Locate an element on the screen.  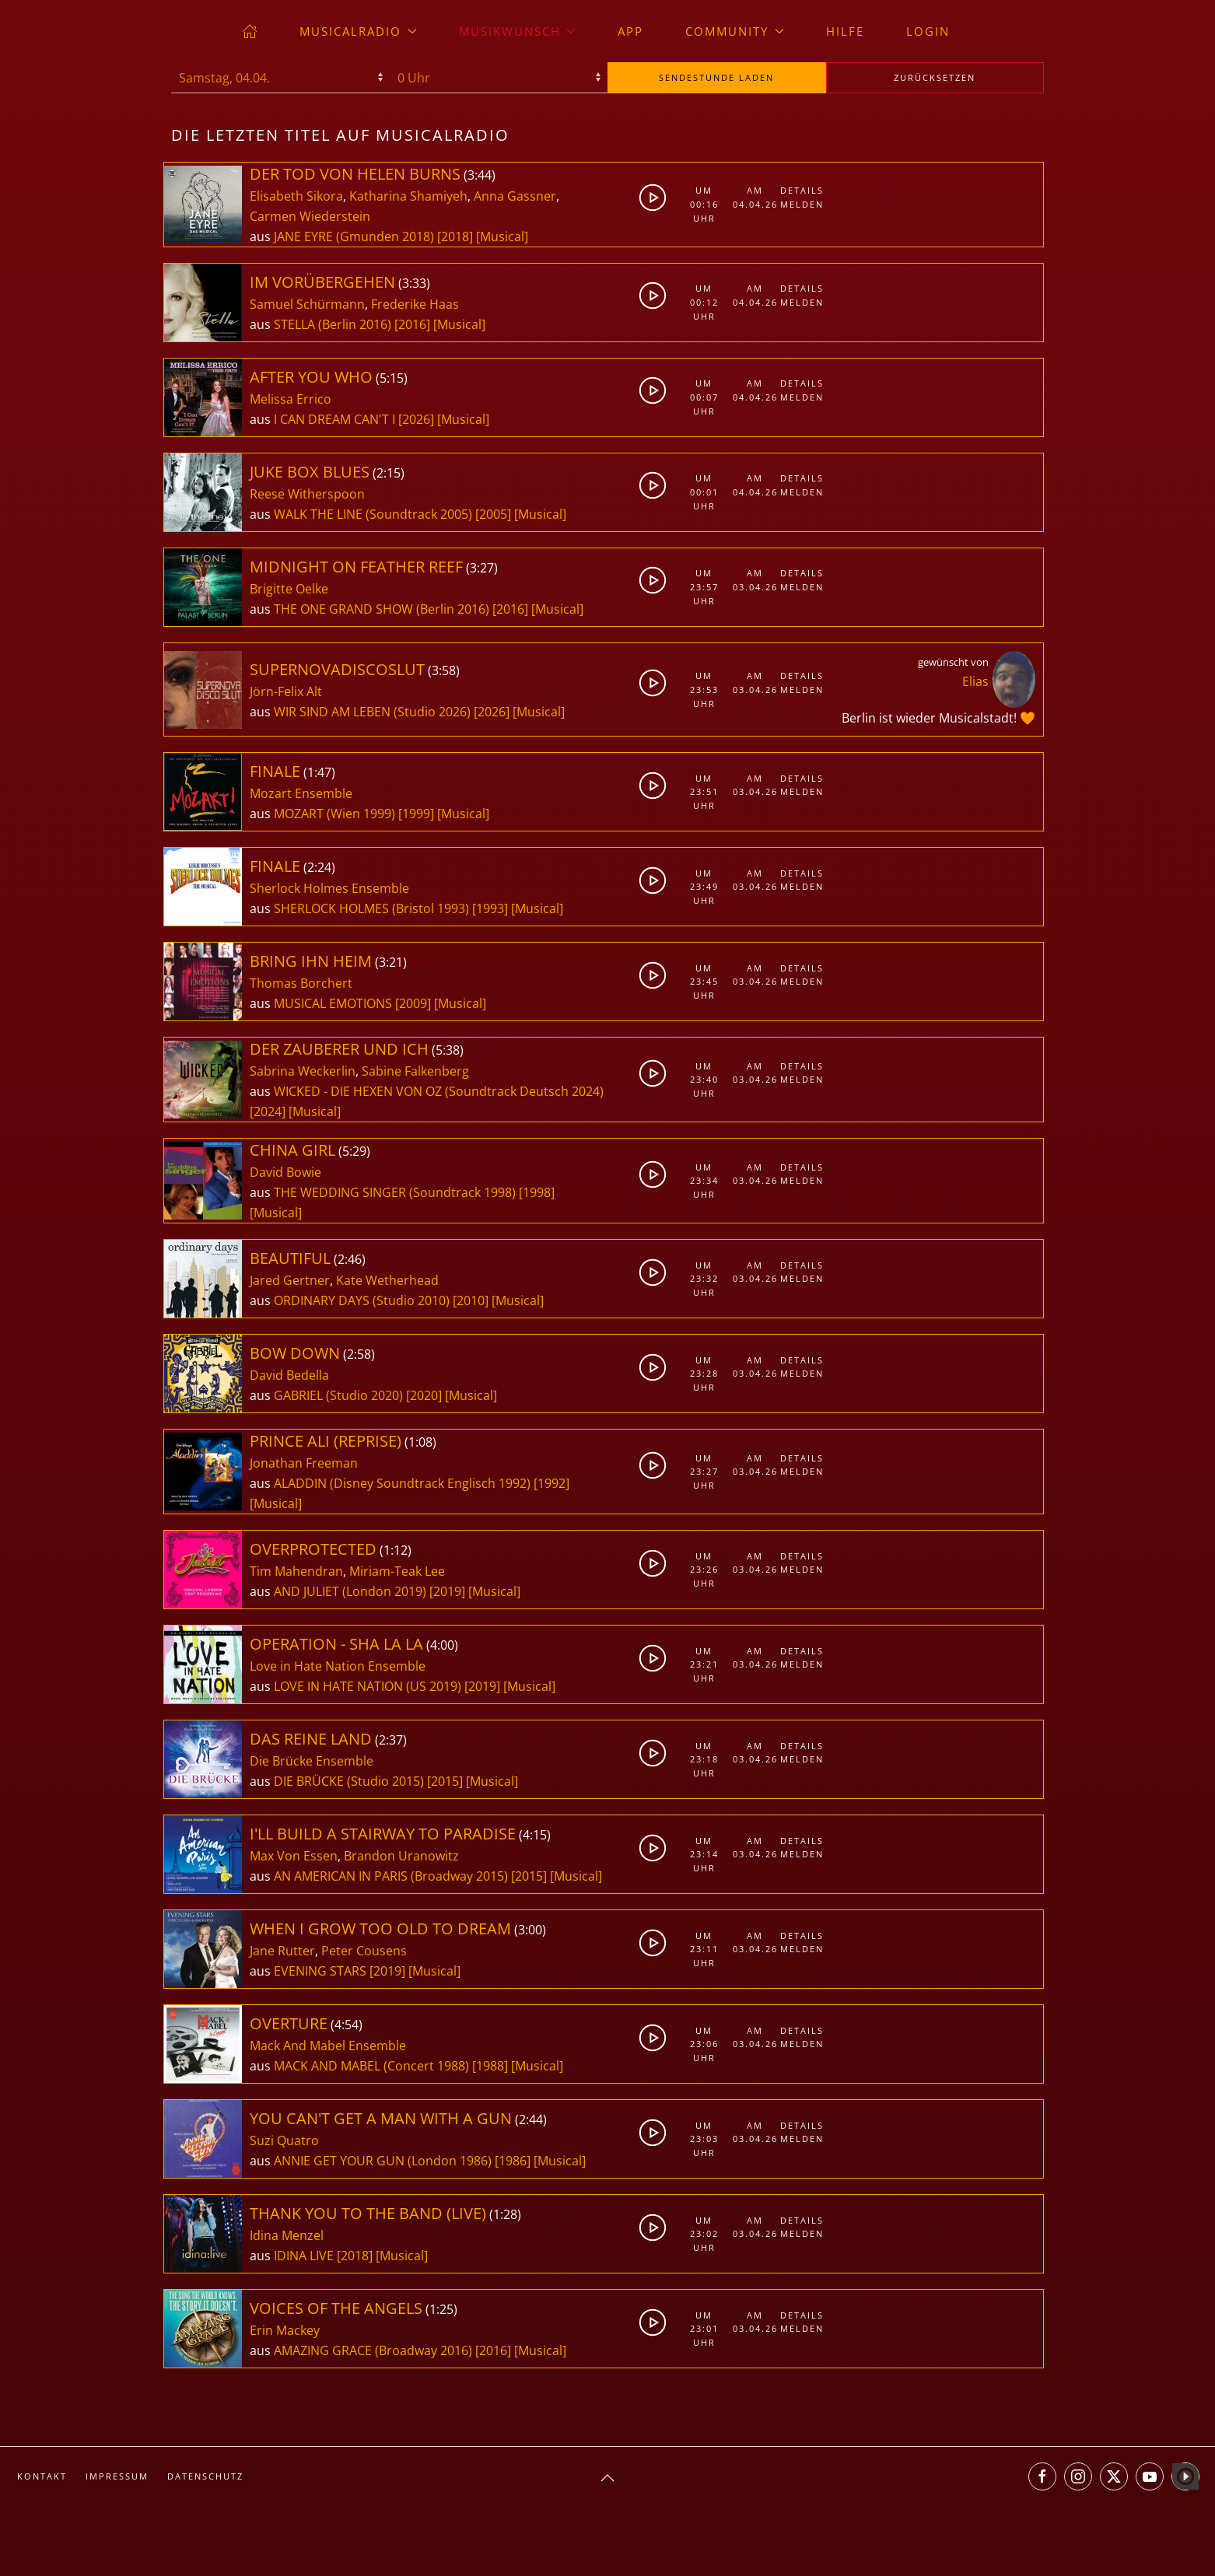
David Bedella is located at coordinates (289, 1375).